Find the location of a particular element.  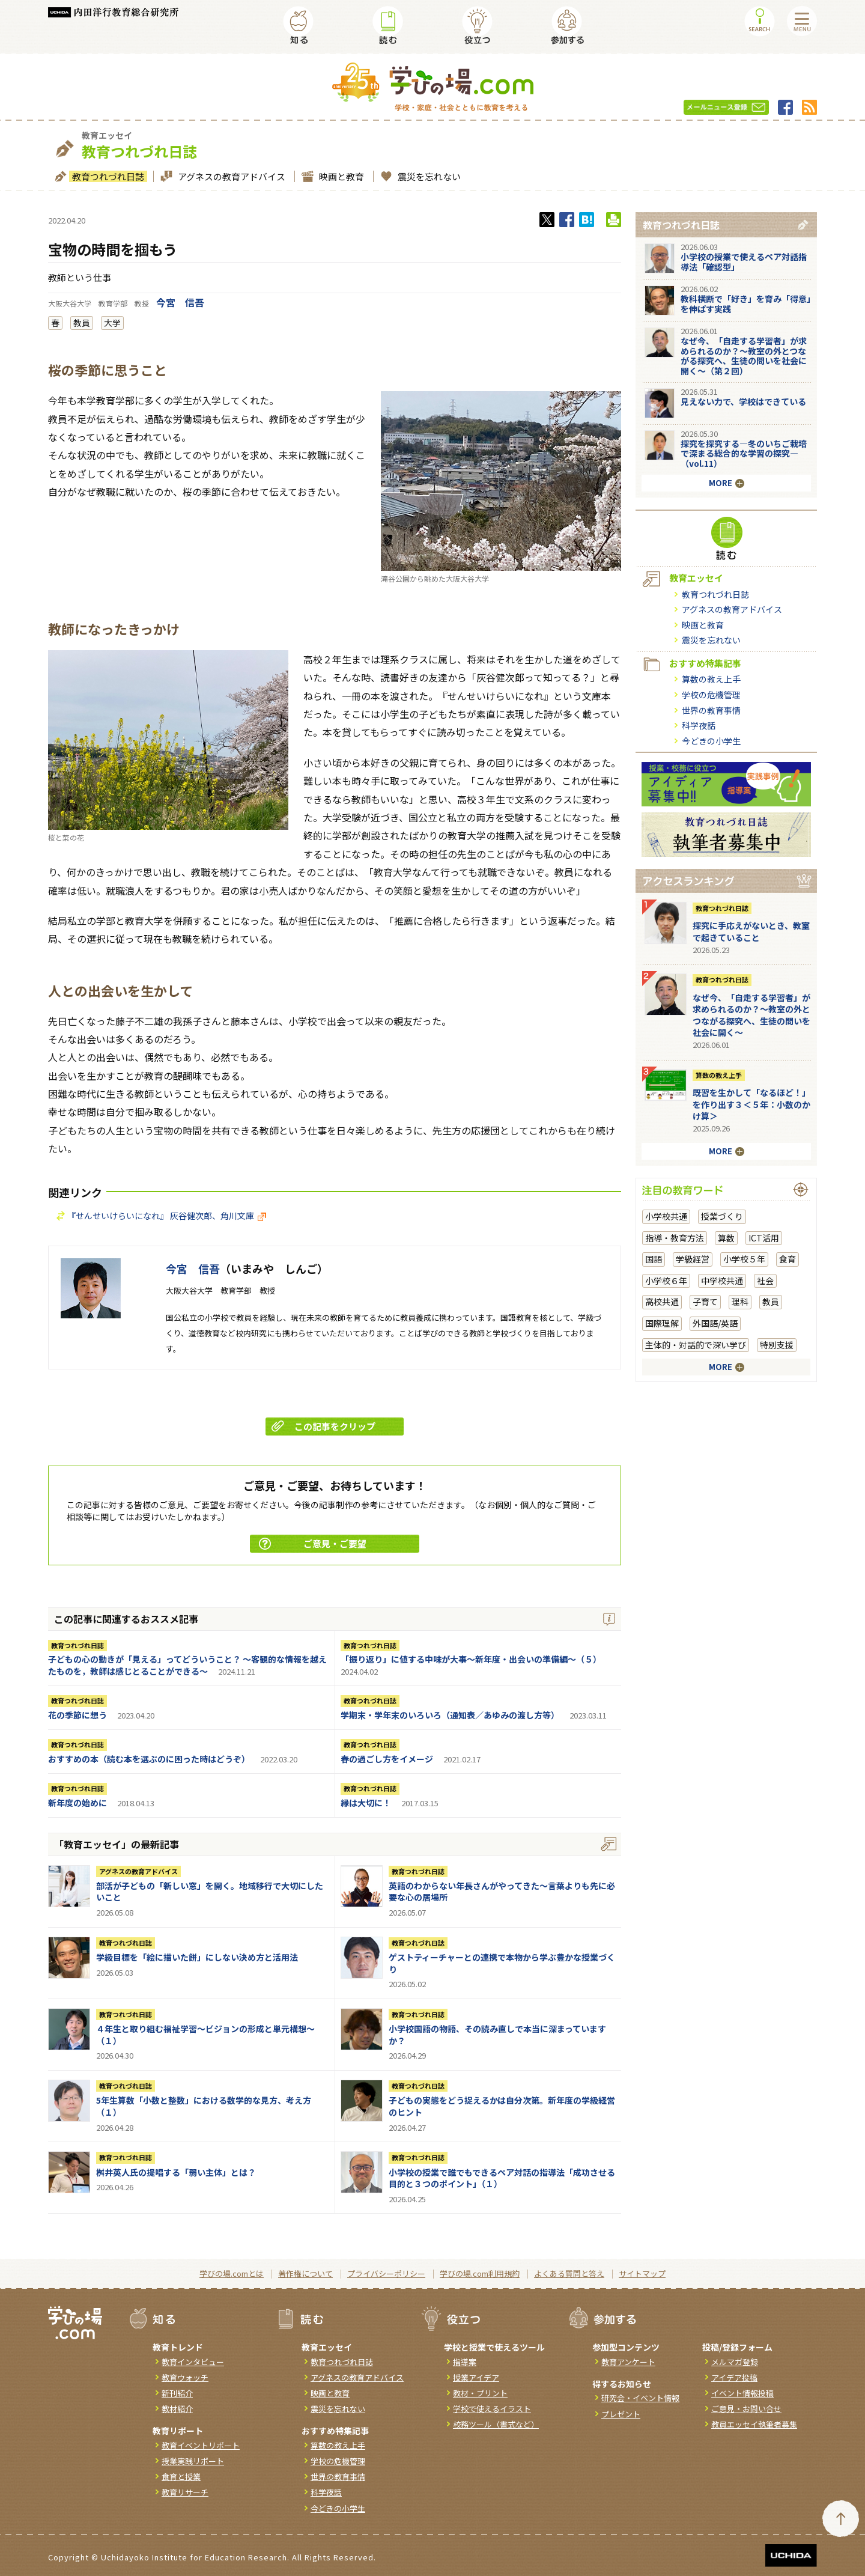

よくある質問と答え is located at coordinates (569, 2273).